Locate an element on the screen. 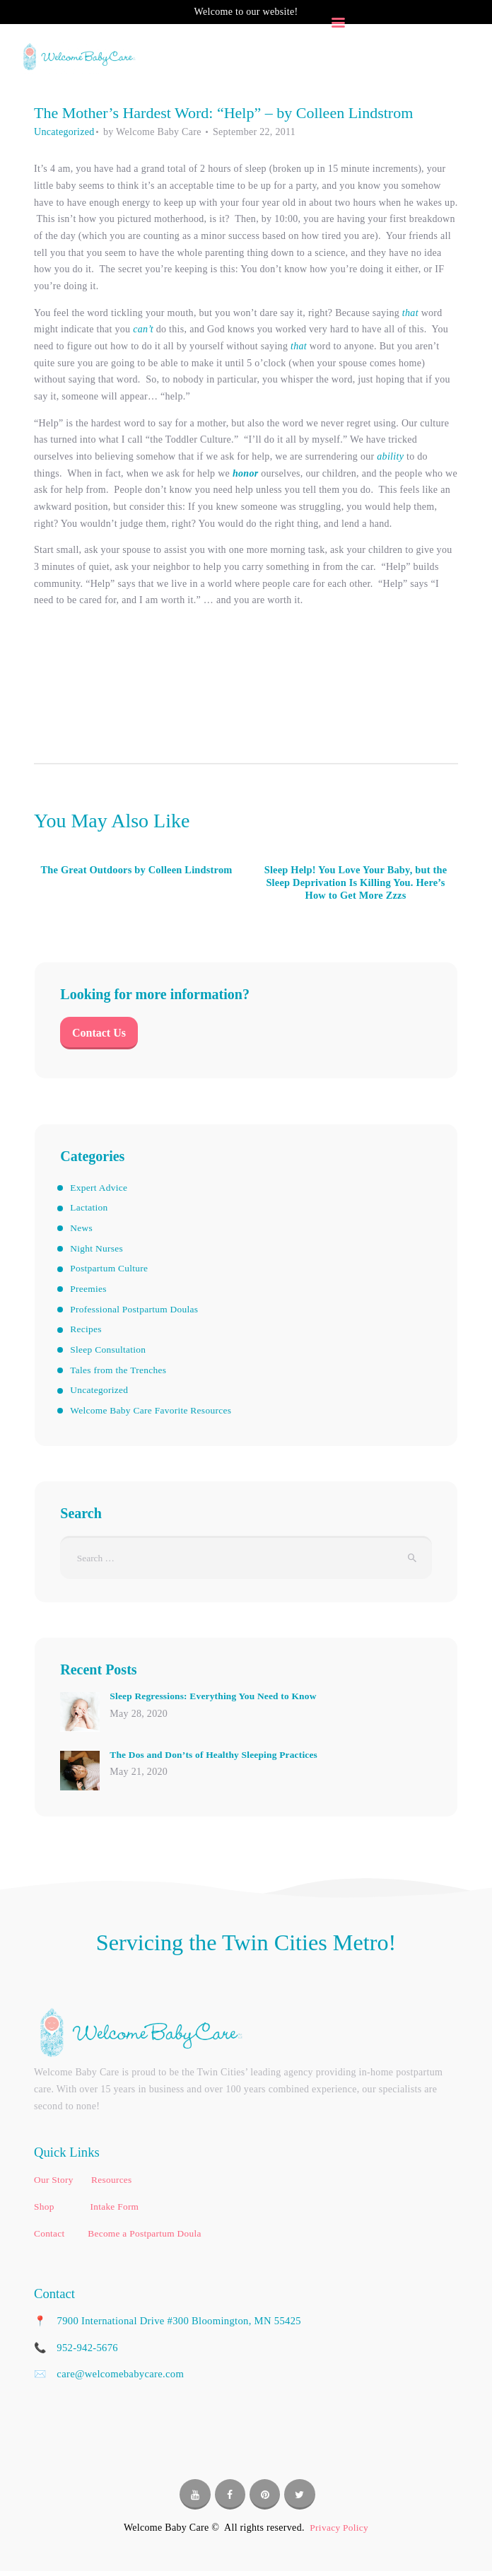 The image size is (492, 2576). Expert Advice is located at coordinates (99, 1190).